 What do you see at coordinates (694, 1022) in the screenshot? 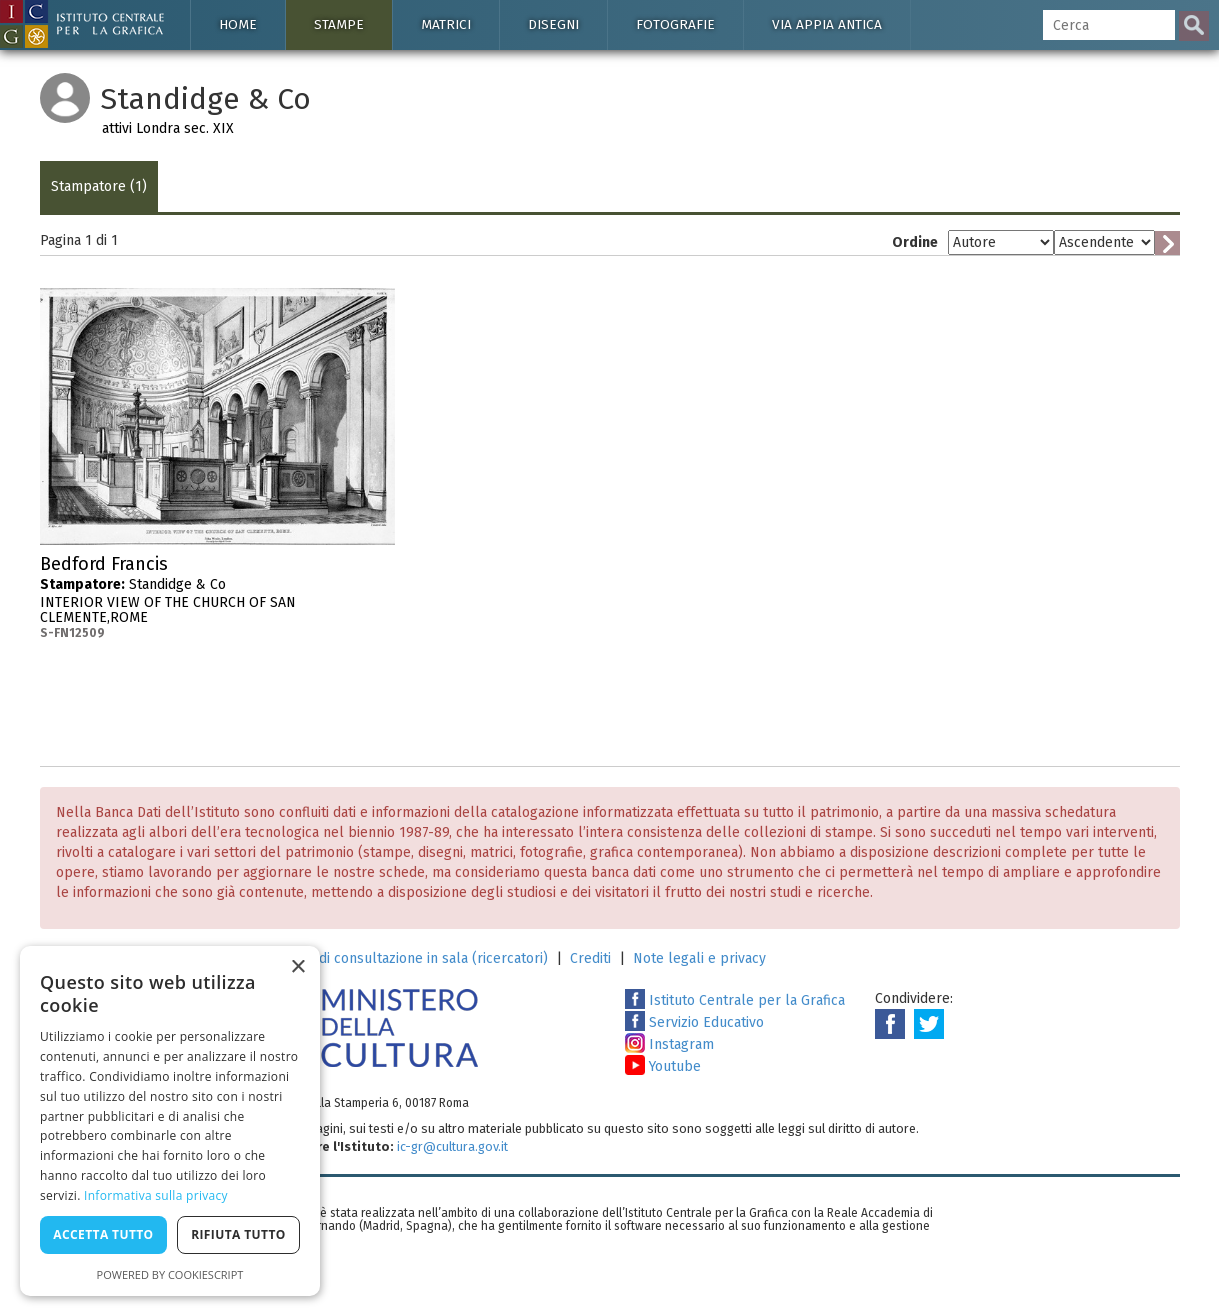
I see `Servizio Educativo` at bounding box center [694, 1022].